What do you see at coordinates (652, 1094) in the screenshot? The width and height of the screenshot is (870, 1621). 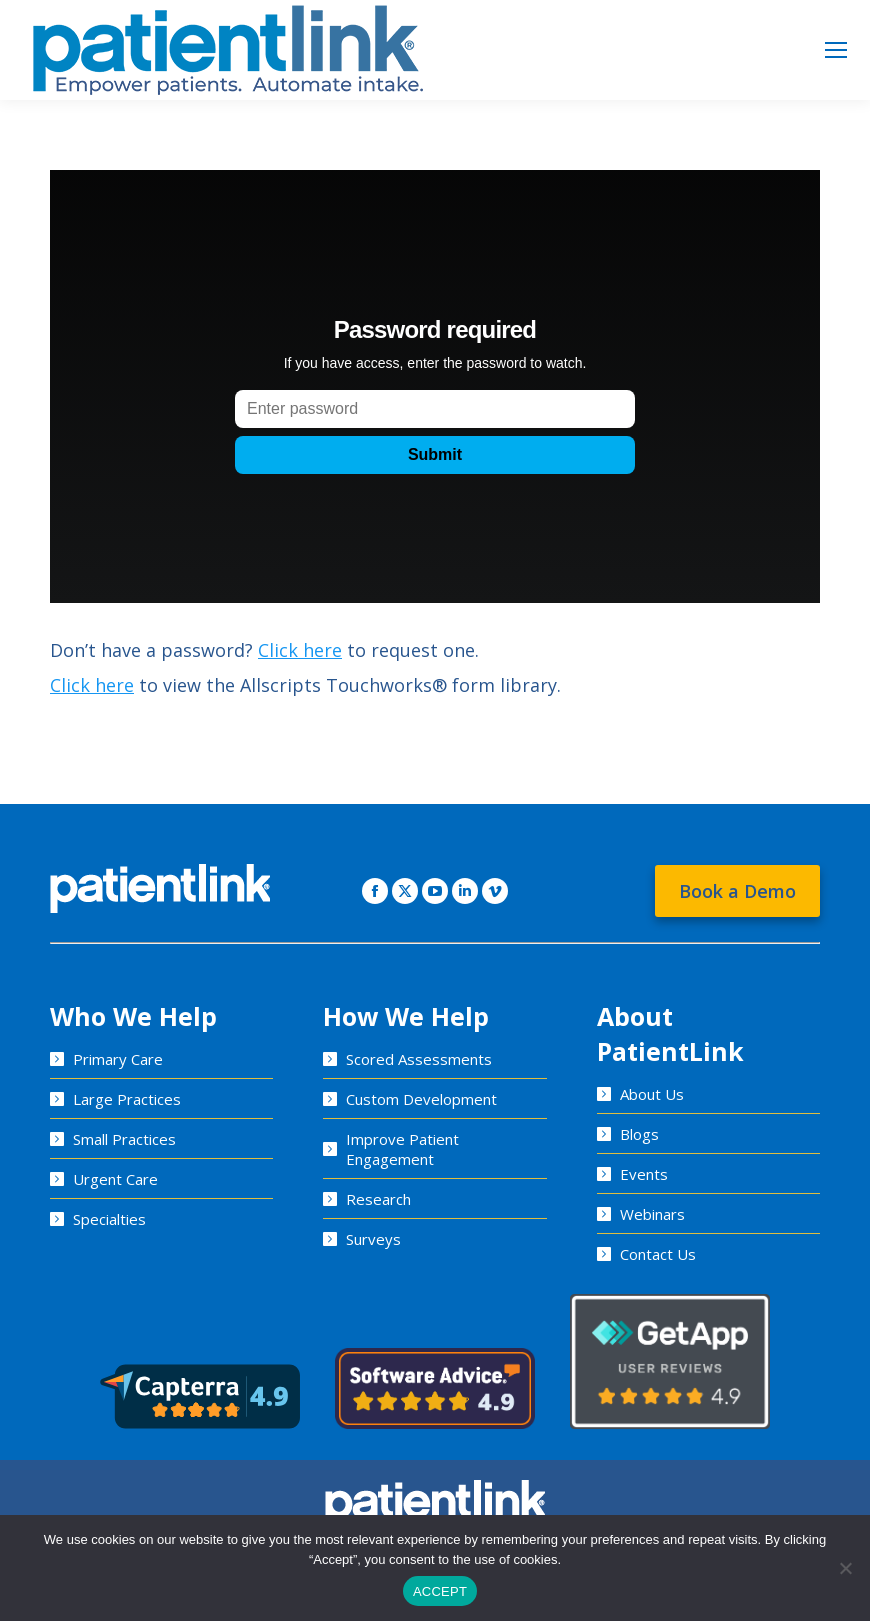 I see `About Us` at bounding box center [652, 1094].